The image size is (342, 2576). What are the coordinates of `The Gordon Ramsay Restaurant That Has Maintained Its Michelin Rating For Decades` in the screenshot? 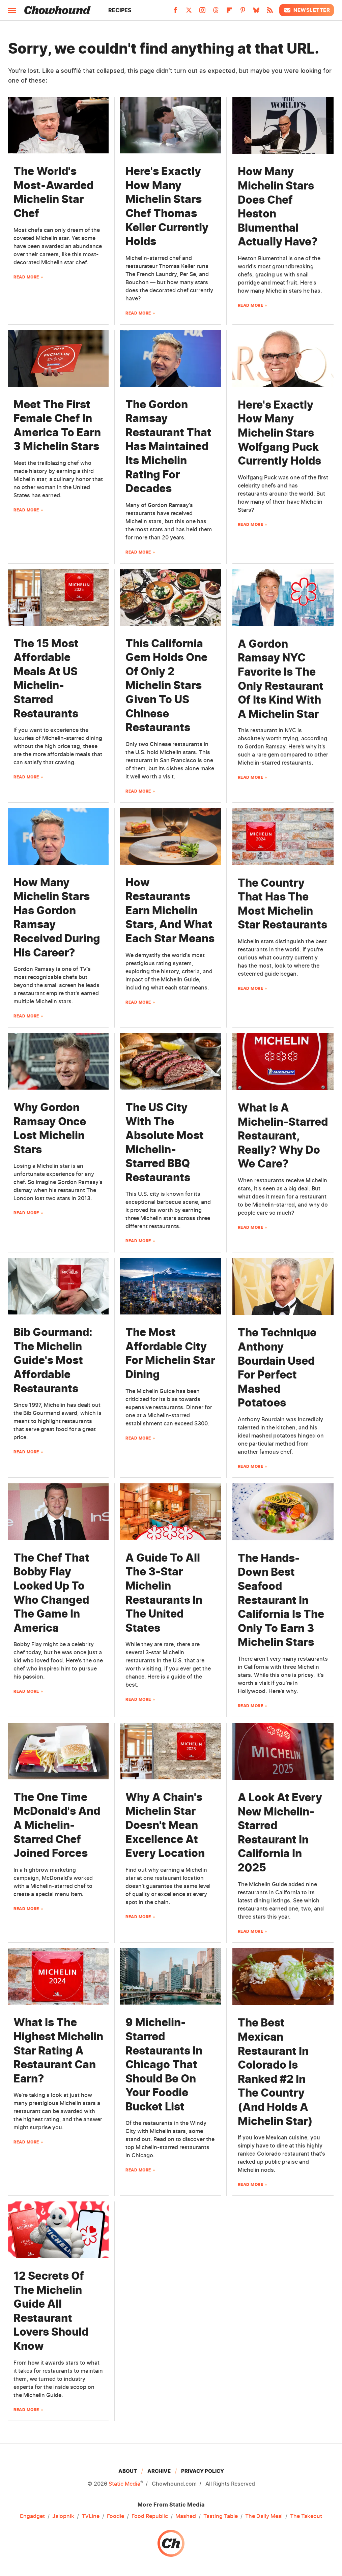 It's located at (168, 446).